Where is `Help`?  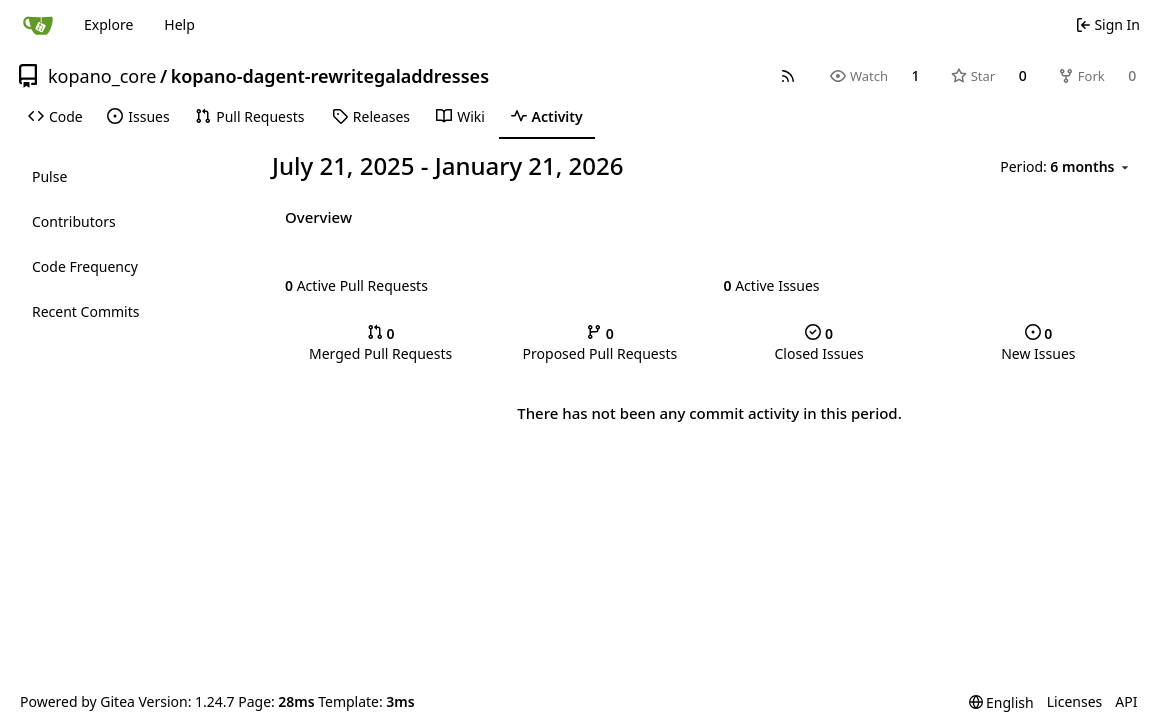
Help is located at coordinates (179, 24).